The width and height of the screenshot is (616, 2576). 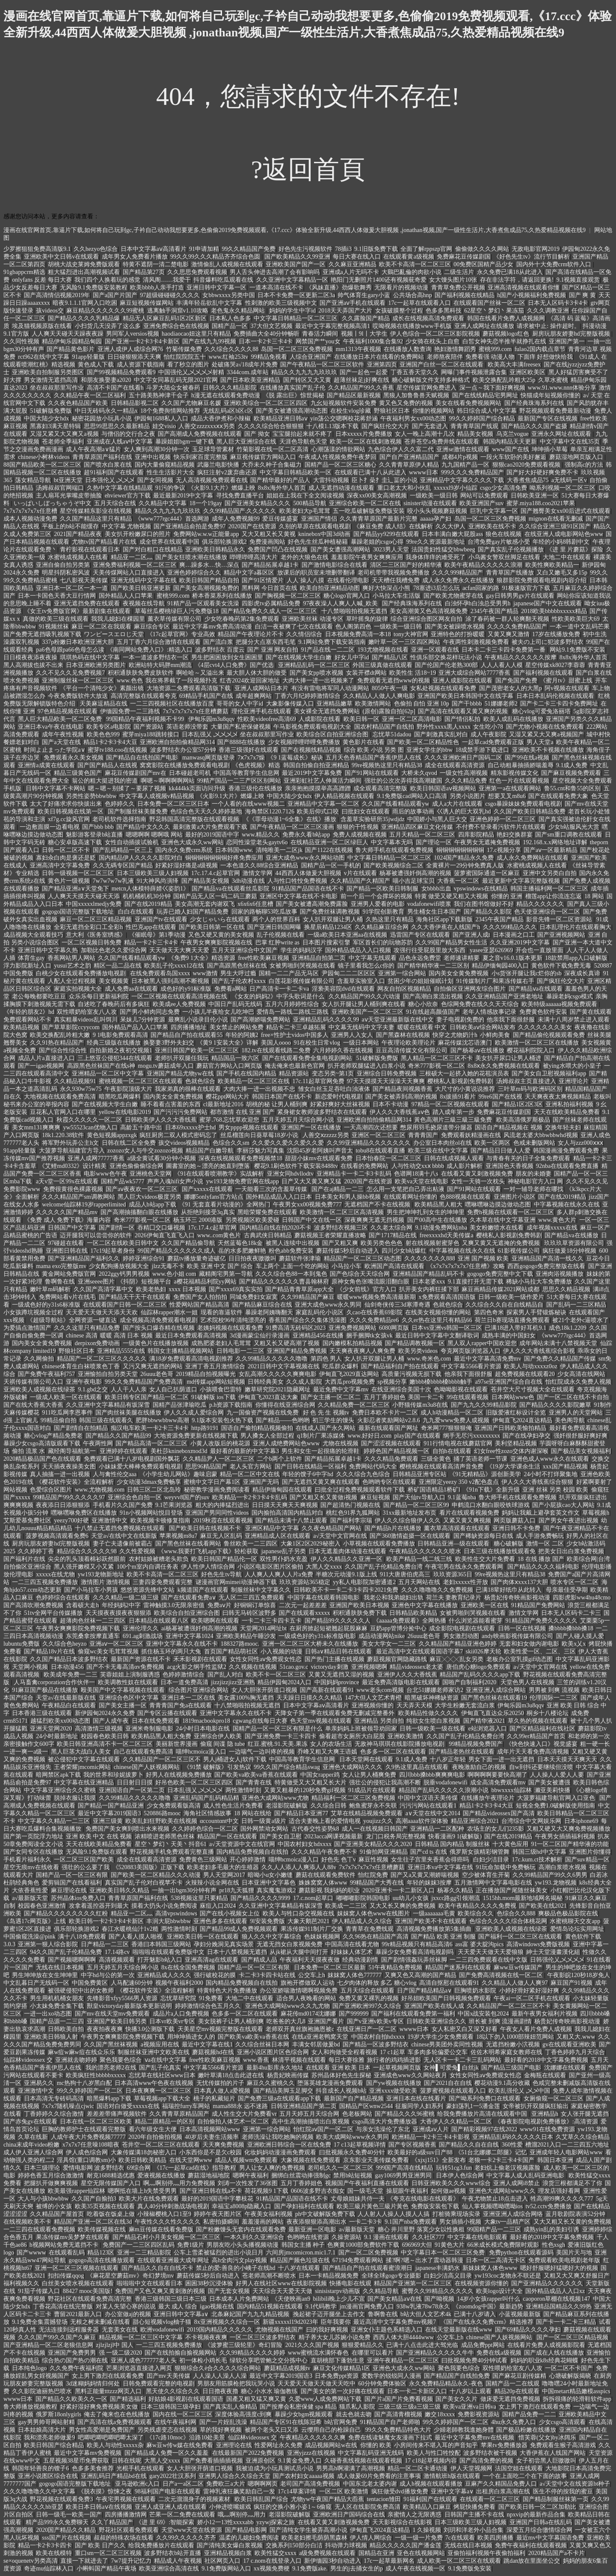 What do you see at coordinates (491, 1859) in the screenshot?
I see `白妇少洁目录` at bounding box center [491, 1859].